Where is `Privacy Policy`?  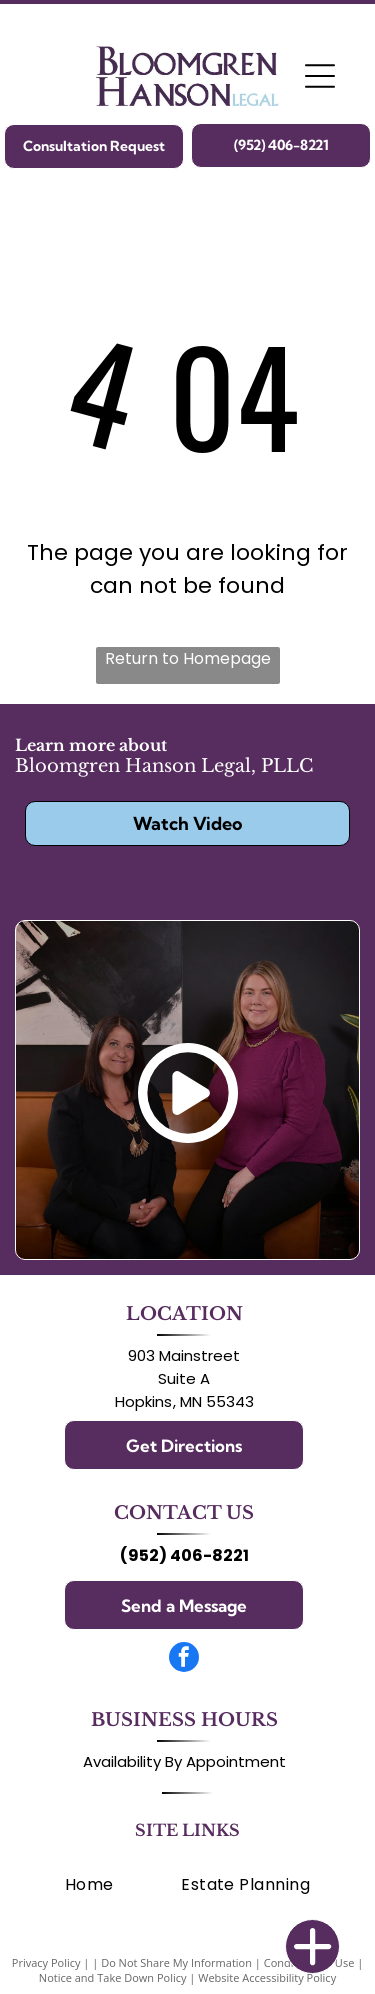
Privacy Policy is located at coordinates (46, 1962).